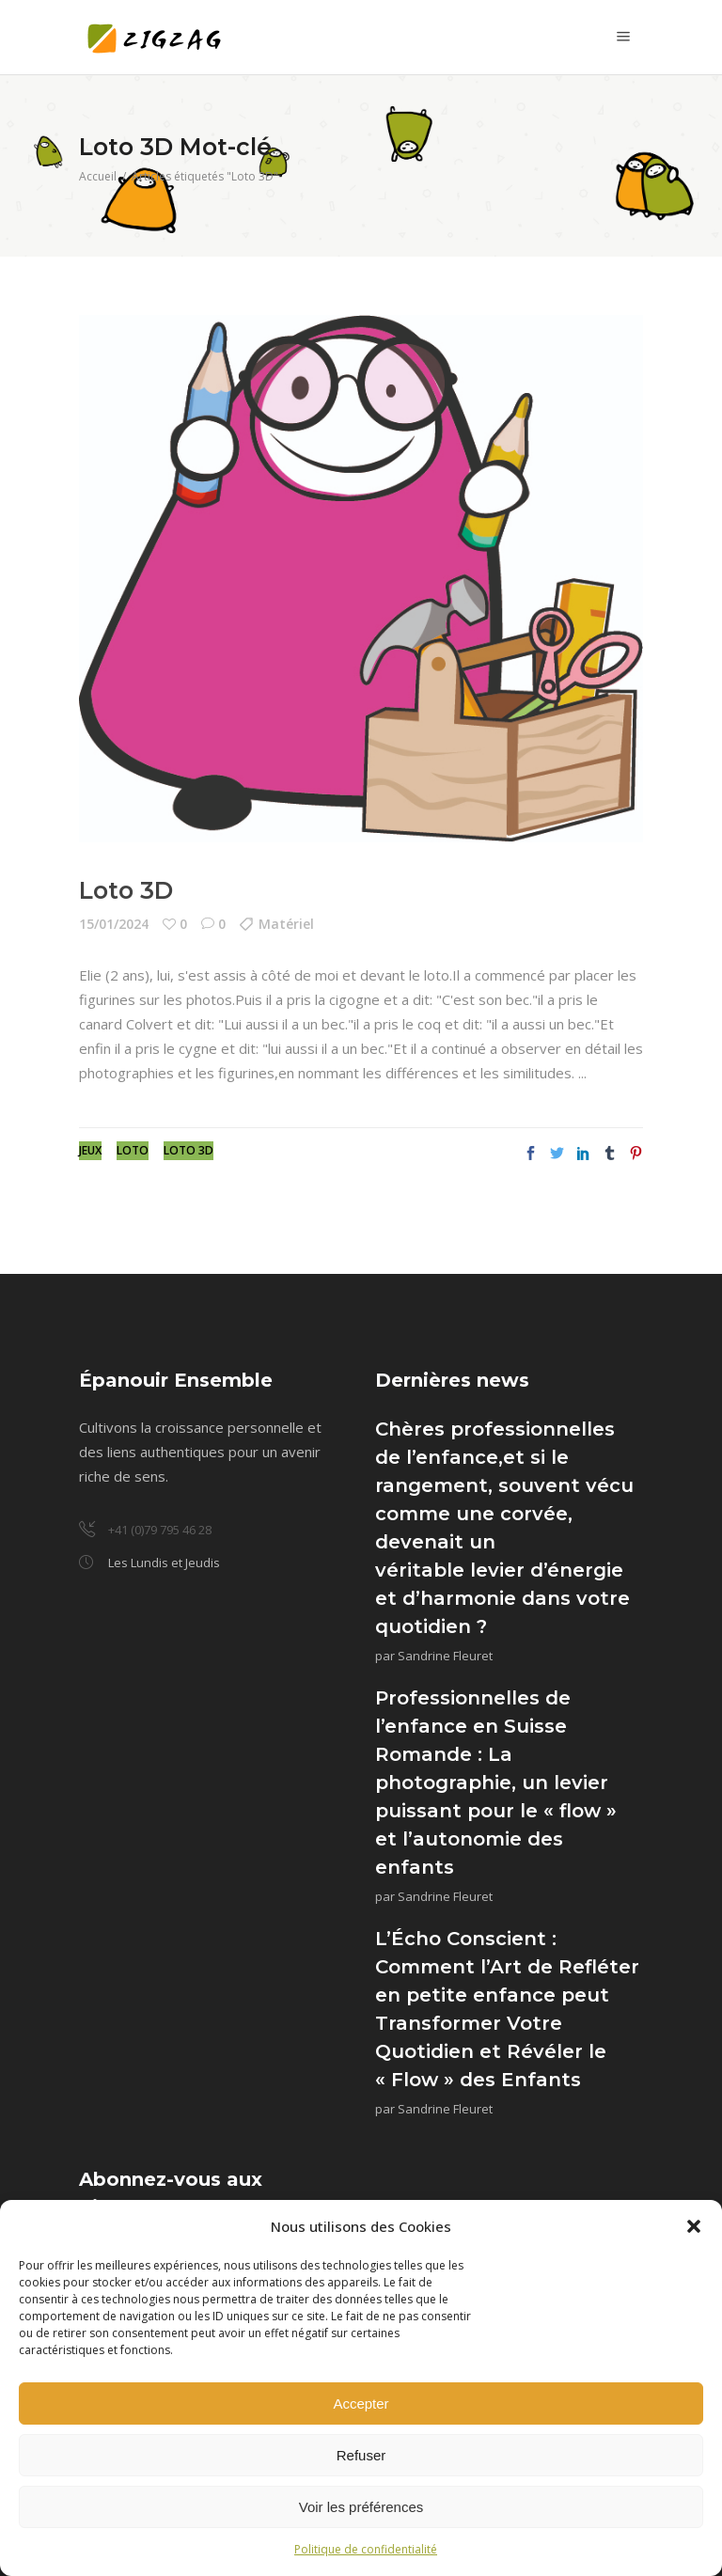  I want to click on Politique de confidentialité, so click(365, 2549).